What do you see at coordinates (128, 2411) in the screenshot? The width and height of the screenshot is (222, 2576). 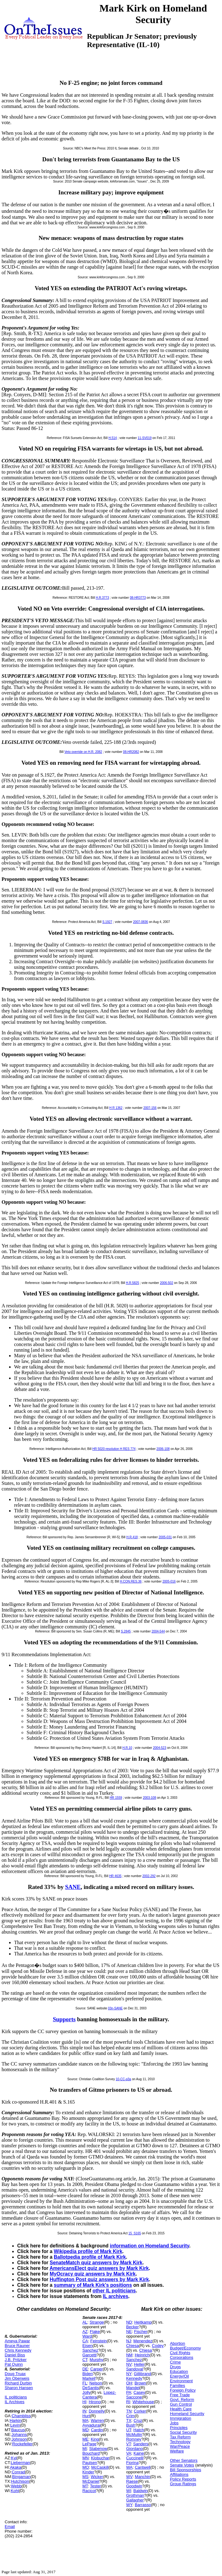 I see `TN` at bounding box center [128, 2411].